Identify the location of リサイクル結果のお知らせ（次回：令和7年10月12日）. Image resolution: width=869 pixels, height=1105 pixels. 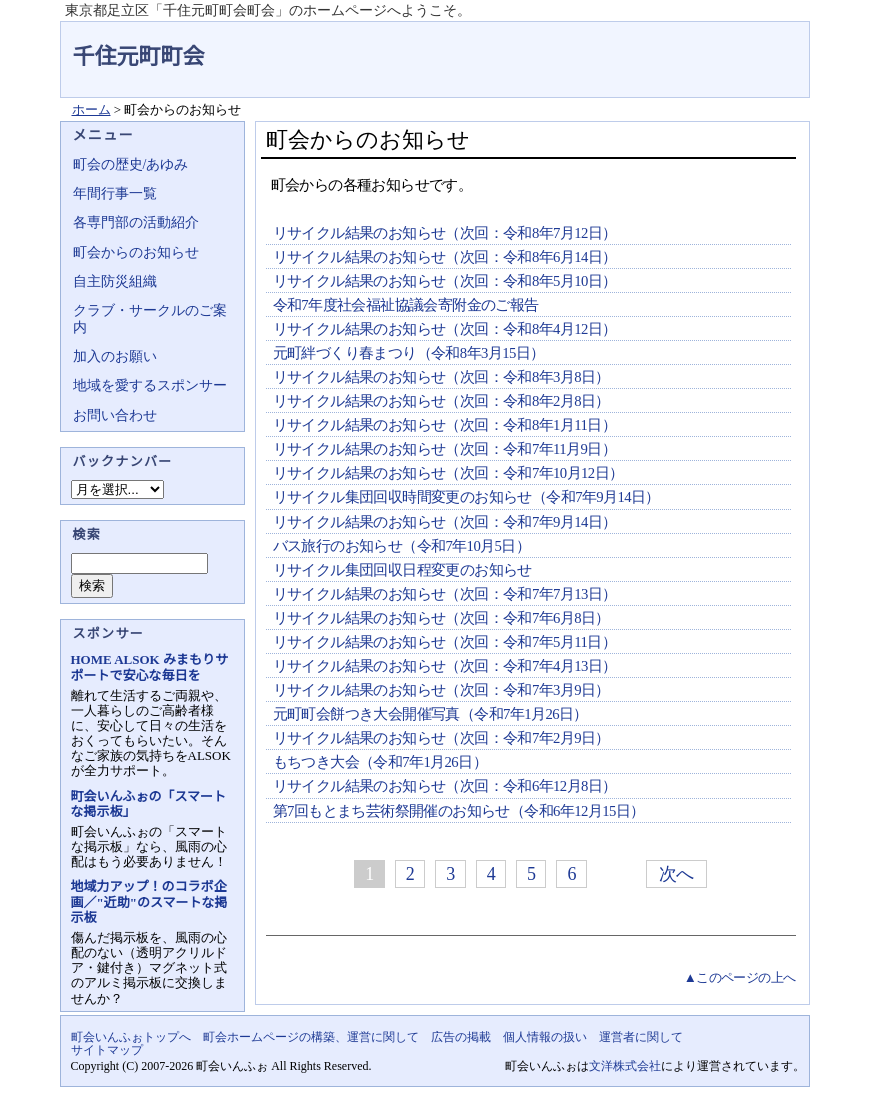
(448, 473).